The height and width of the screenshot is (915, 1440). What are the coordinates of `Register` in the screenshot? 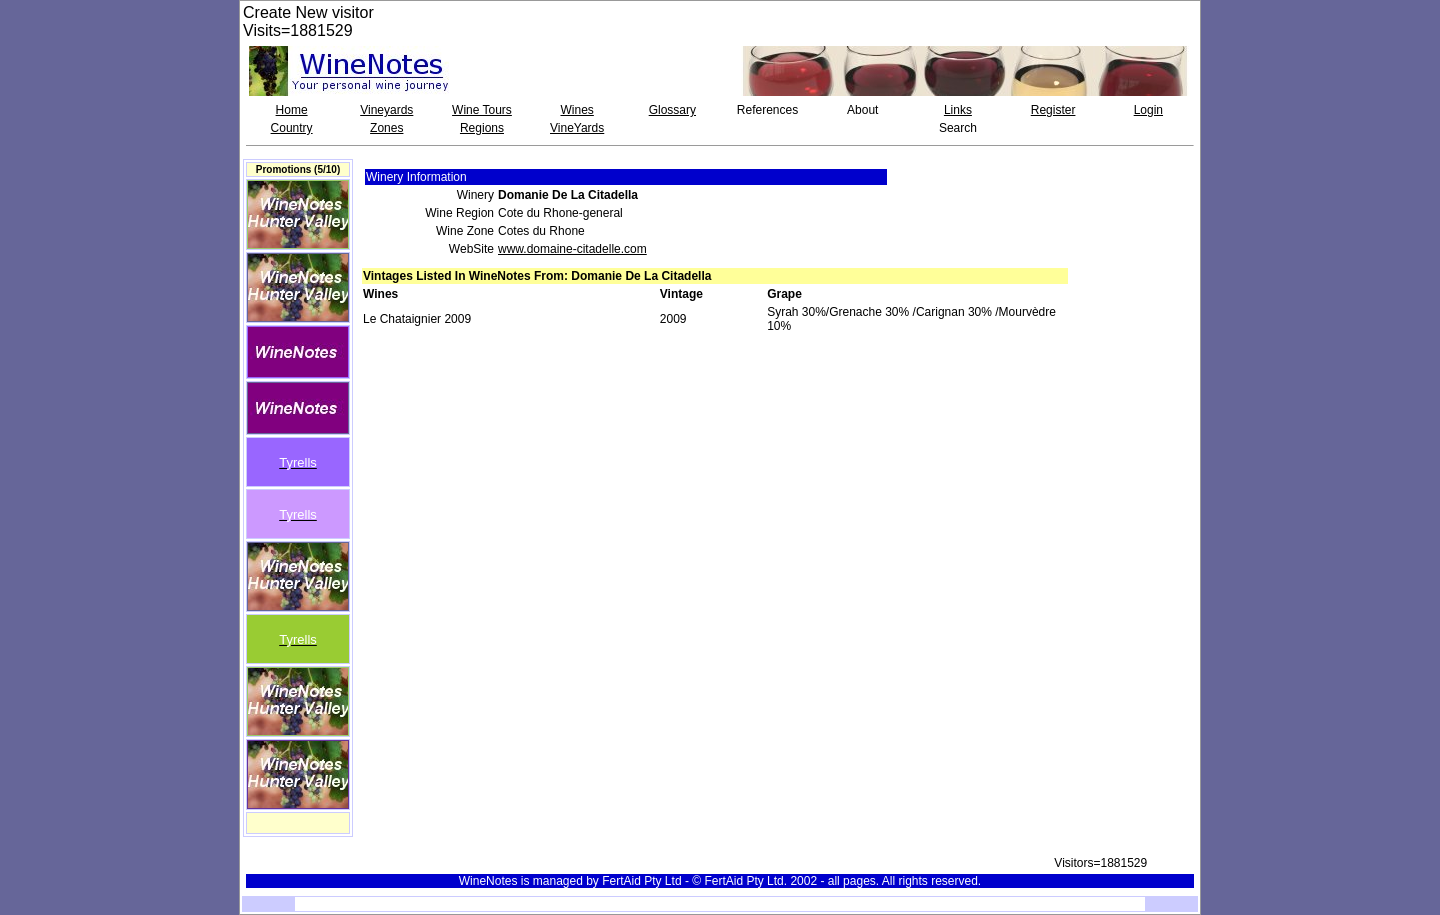 It's located at (1053, 110).